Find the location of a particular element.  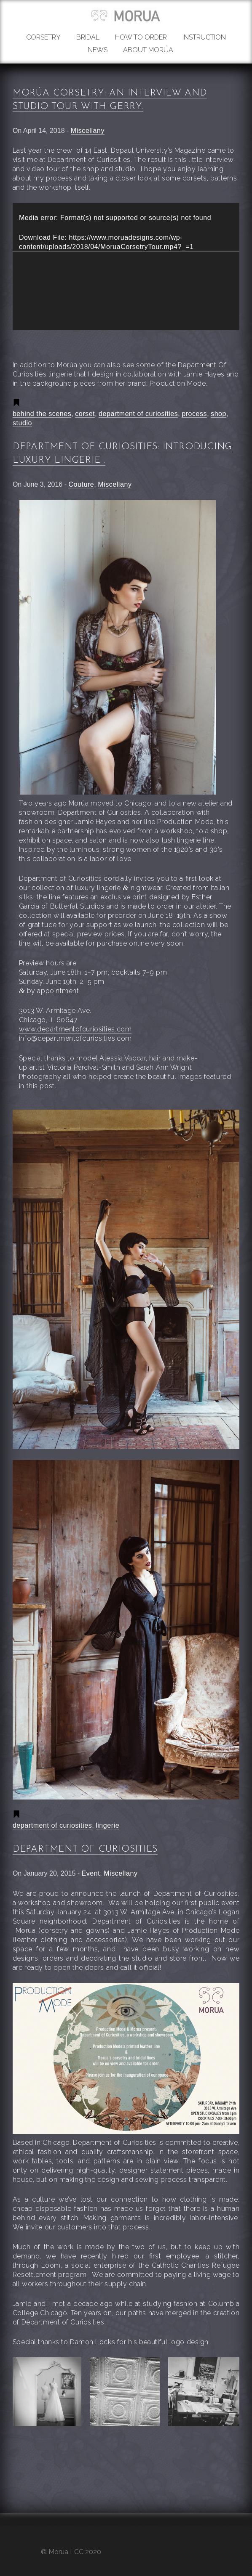

About Morúa is located at coordinates (148, 50).